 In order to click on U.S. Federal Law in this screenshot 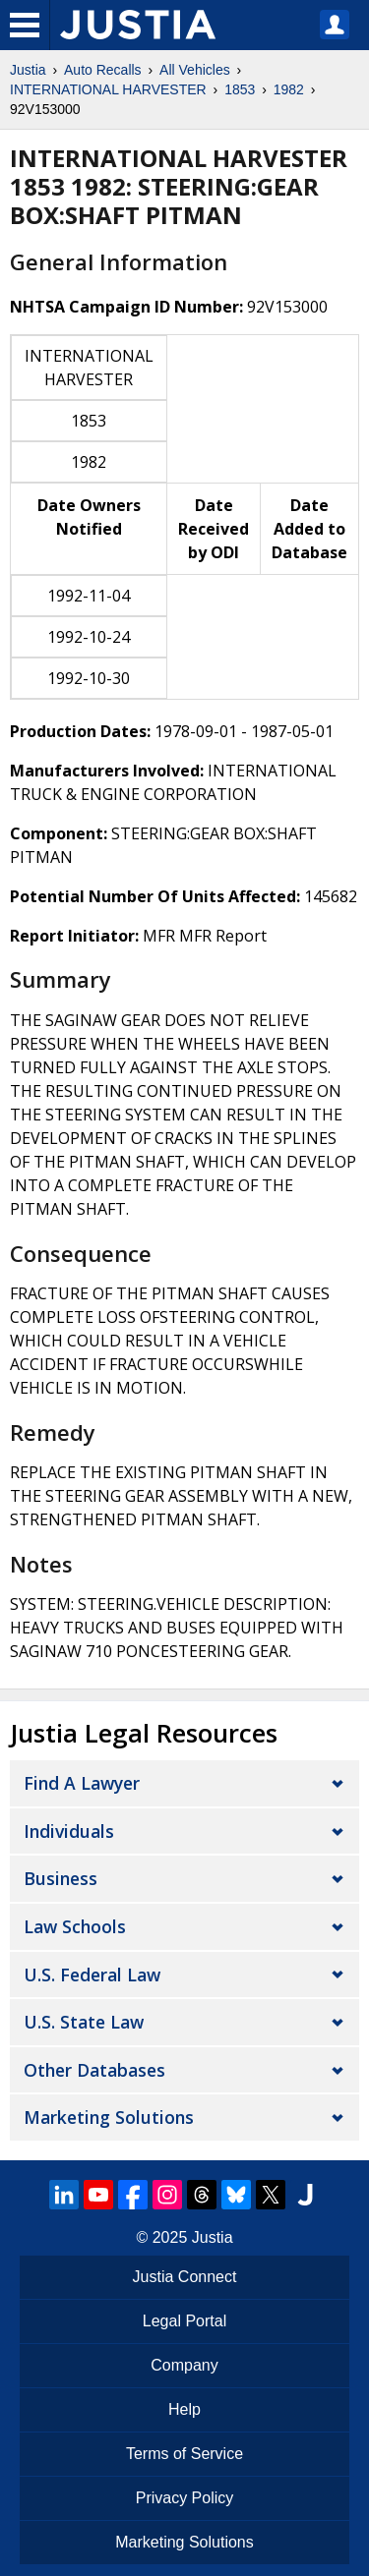, I will do `click(92, 1974)`.